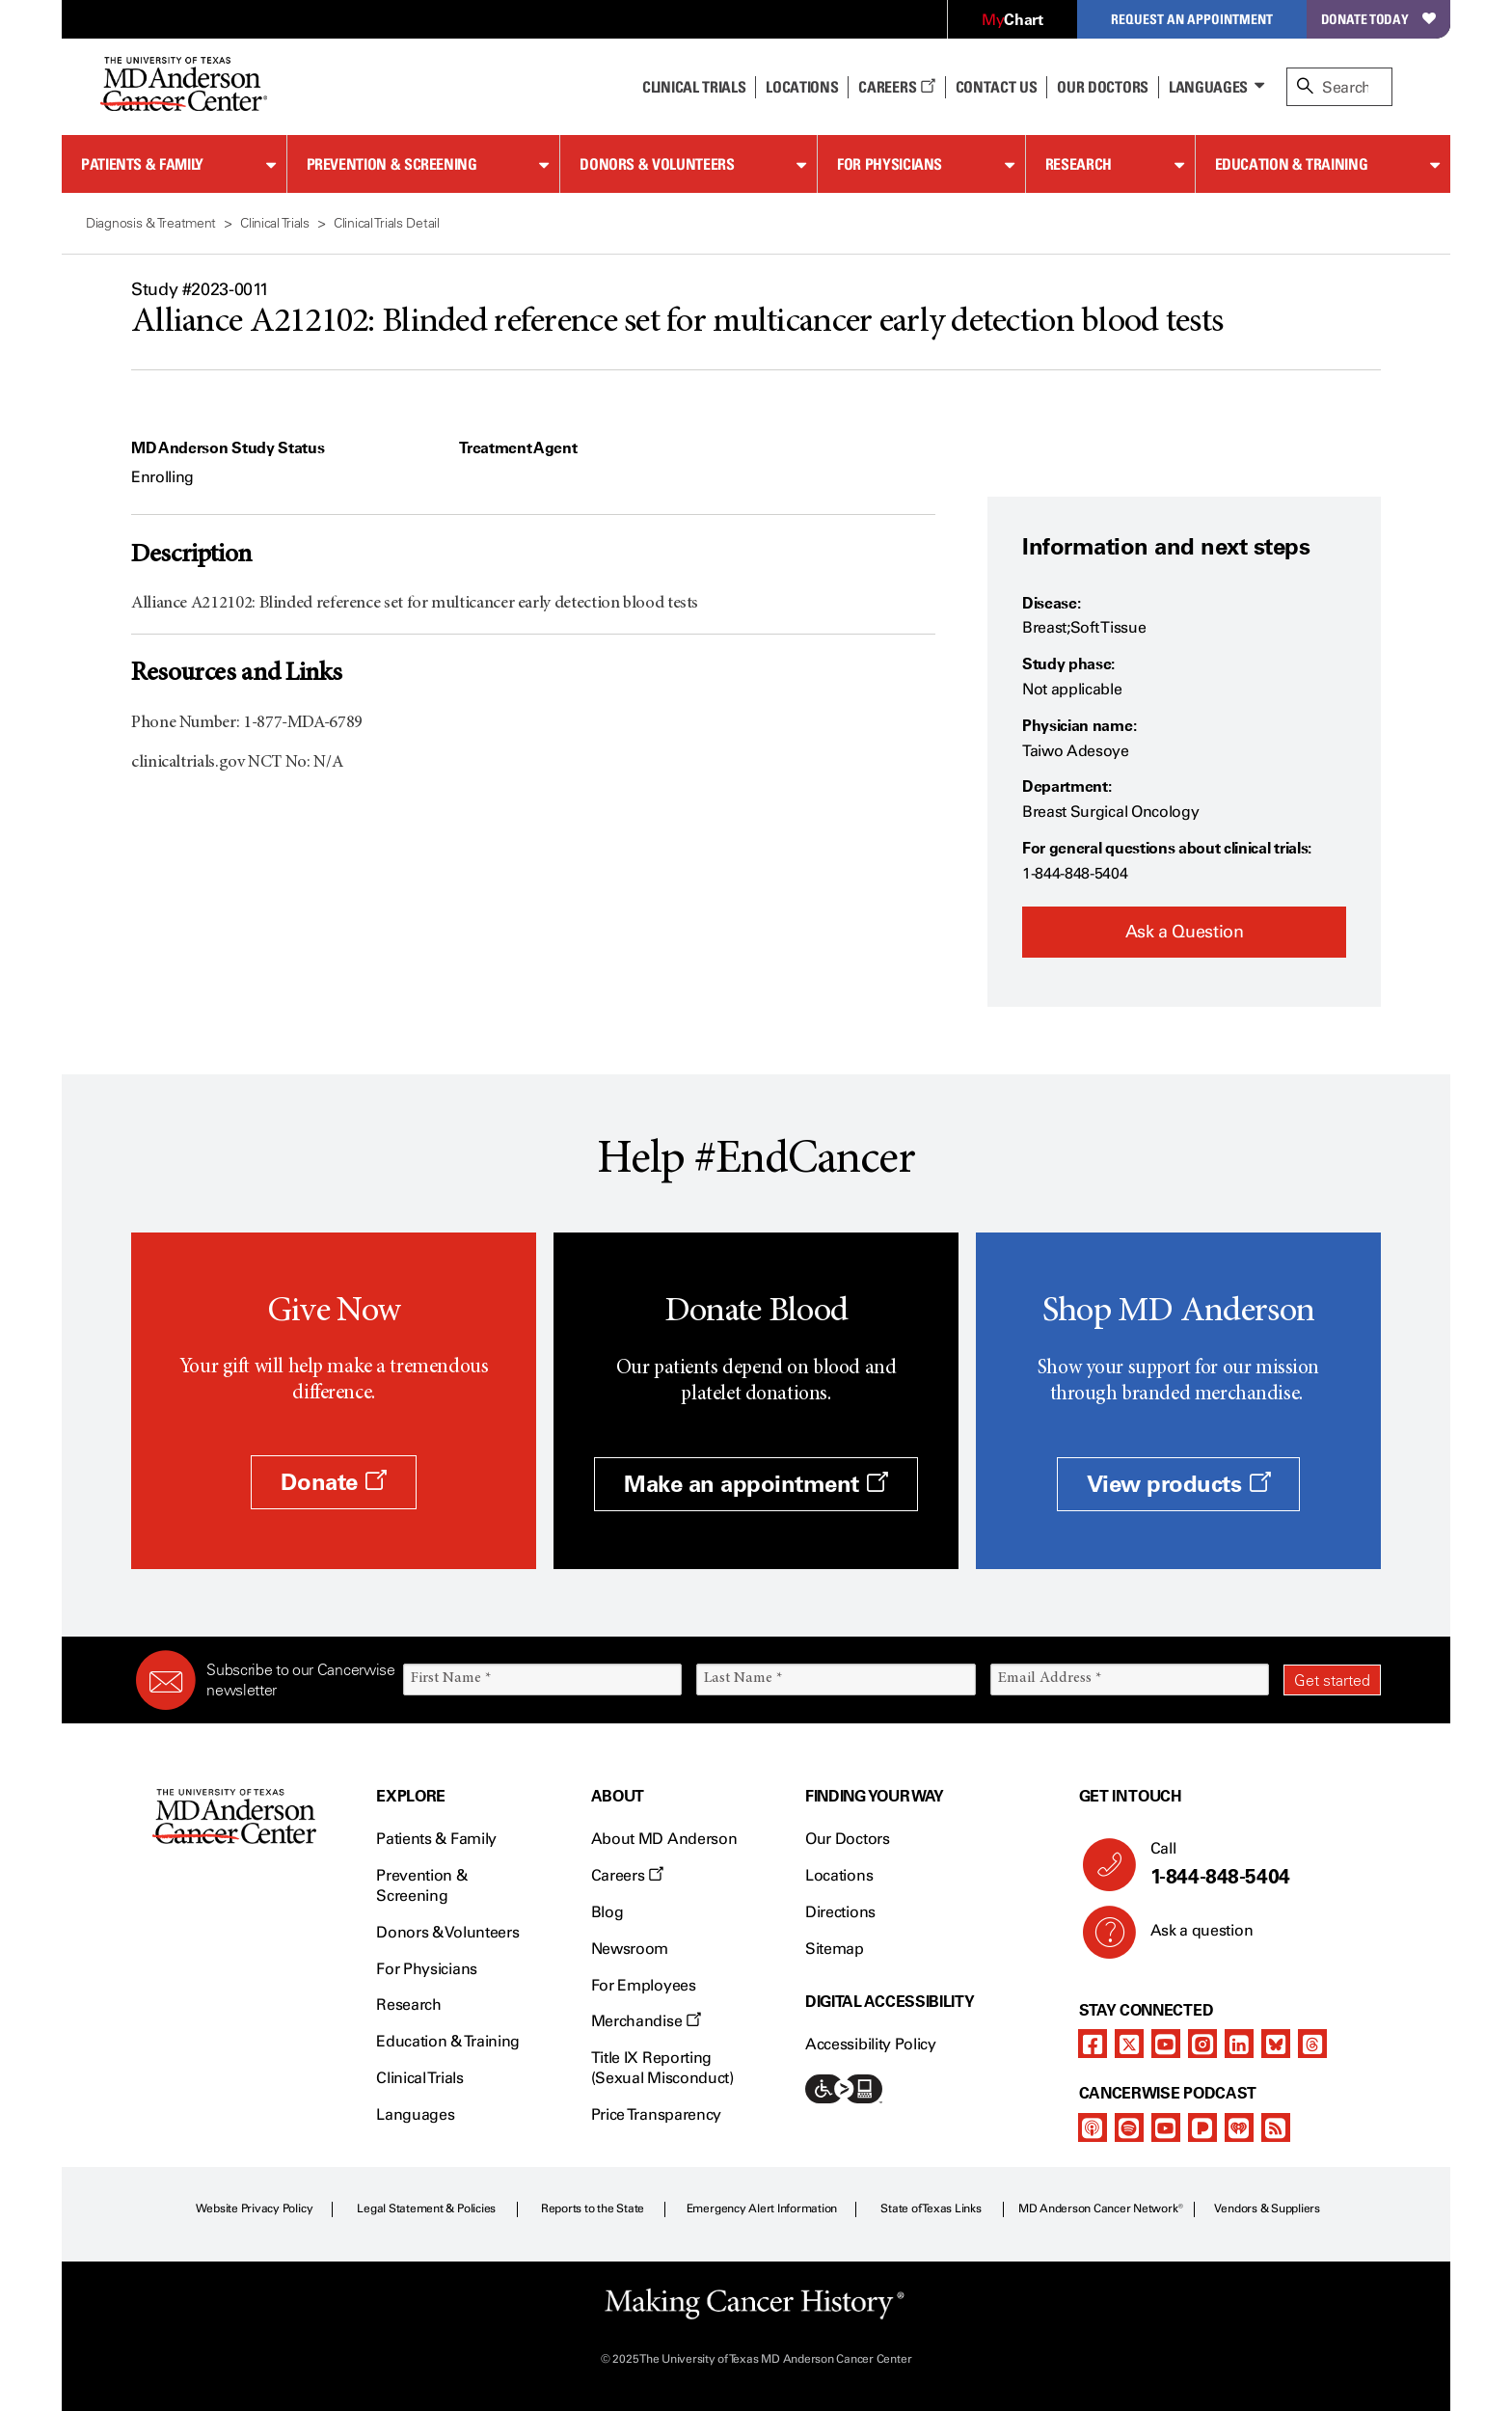 The image size is (1512, 2411). Describe the element at coordinates (1208, 86) in the screenshot. I see `Languages` at that location.